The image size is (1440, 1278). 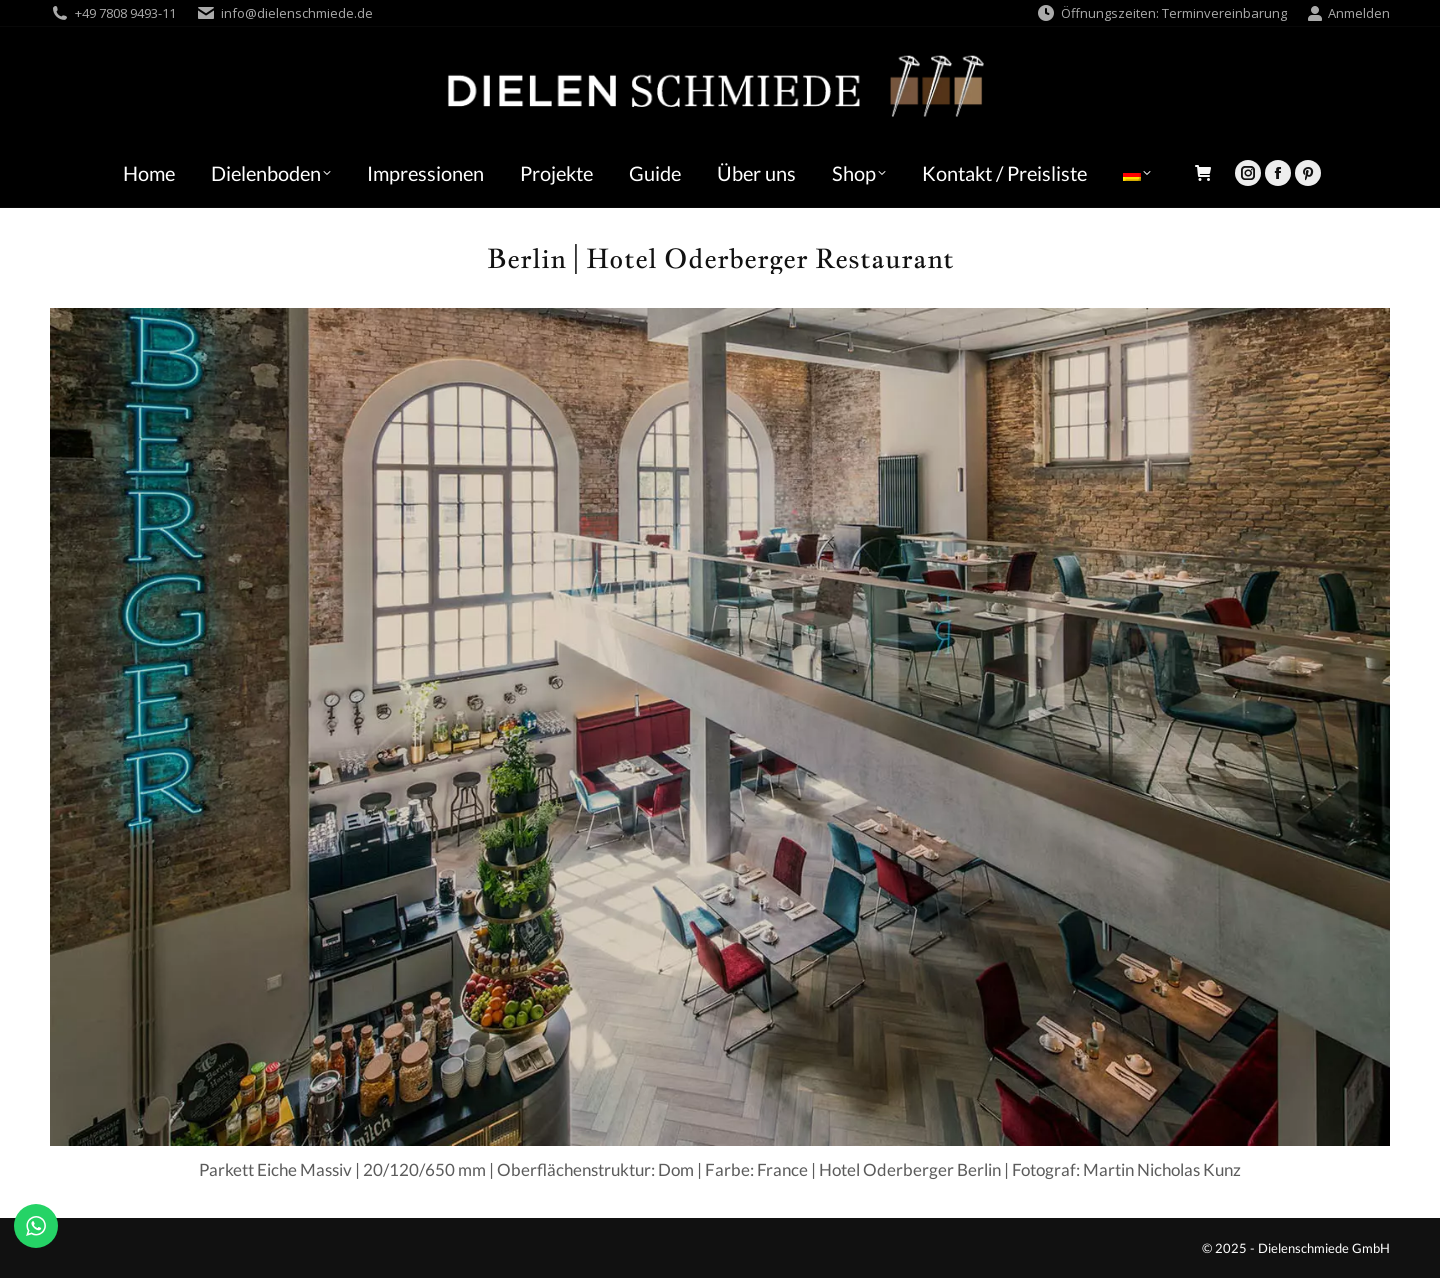 What do you see at coordinates (1348, 13) in the screenshot?
I see `Anmelden` at bounding box center [1348, 13].